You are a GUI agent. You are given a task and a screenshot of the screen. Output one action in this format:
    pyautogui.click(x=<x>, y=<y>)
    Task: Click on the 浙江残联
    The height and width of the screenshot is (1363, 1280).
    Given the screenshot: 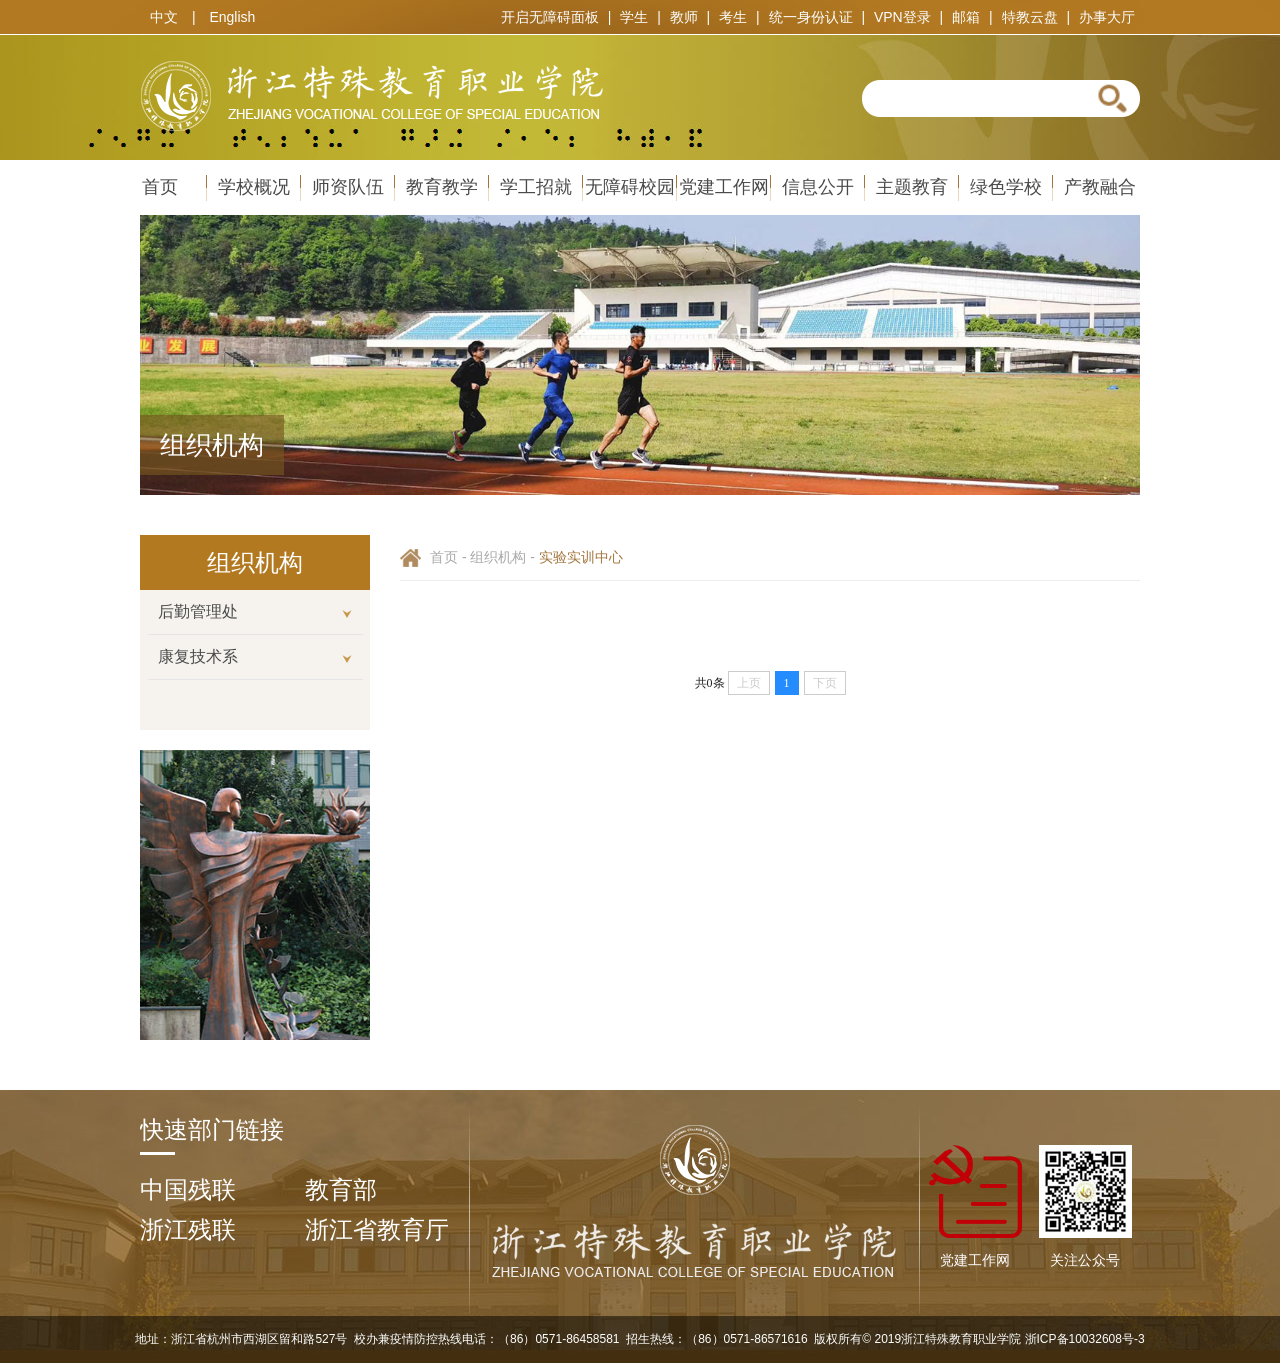 What is the action you would take?
    pyautogui.click(x=188, y=1229)
    